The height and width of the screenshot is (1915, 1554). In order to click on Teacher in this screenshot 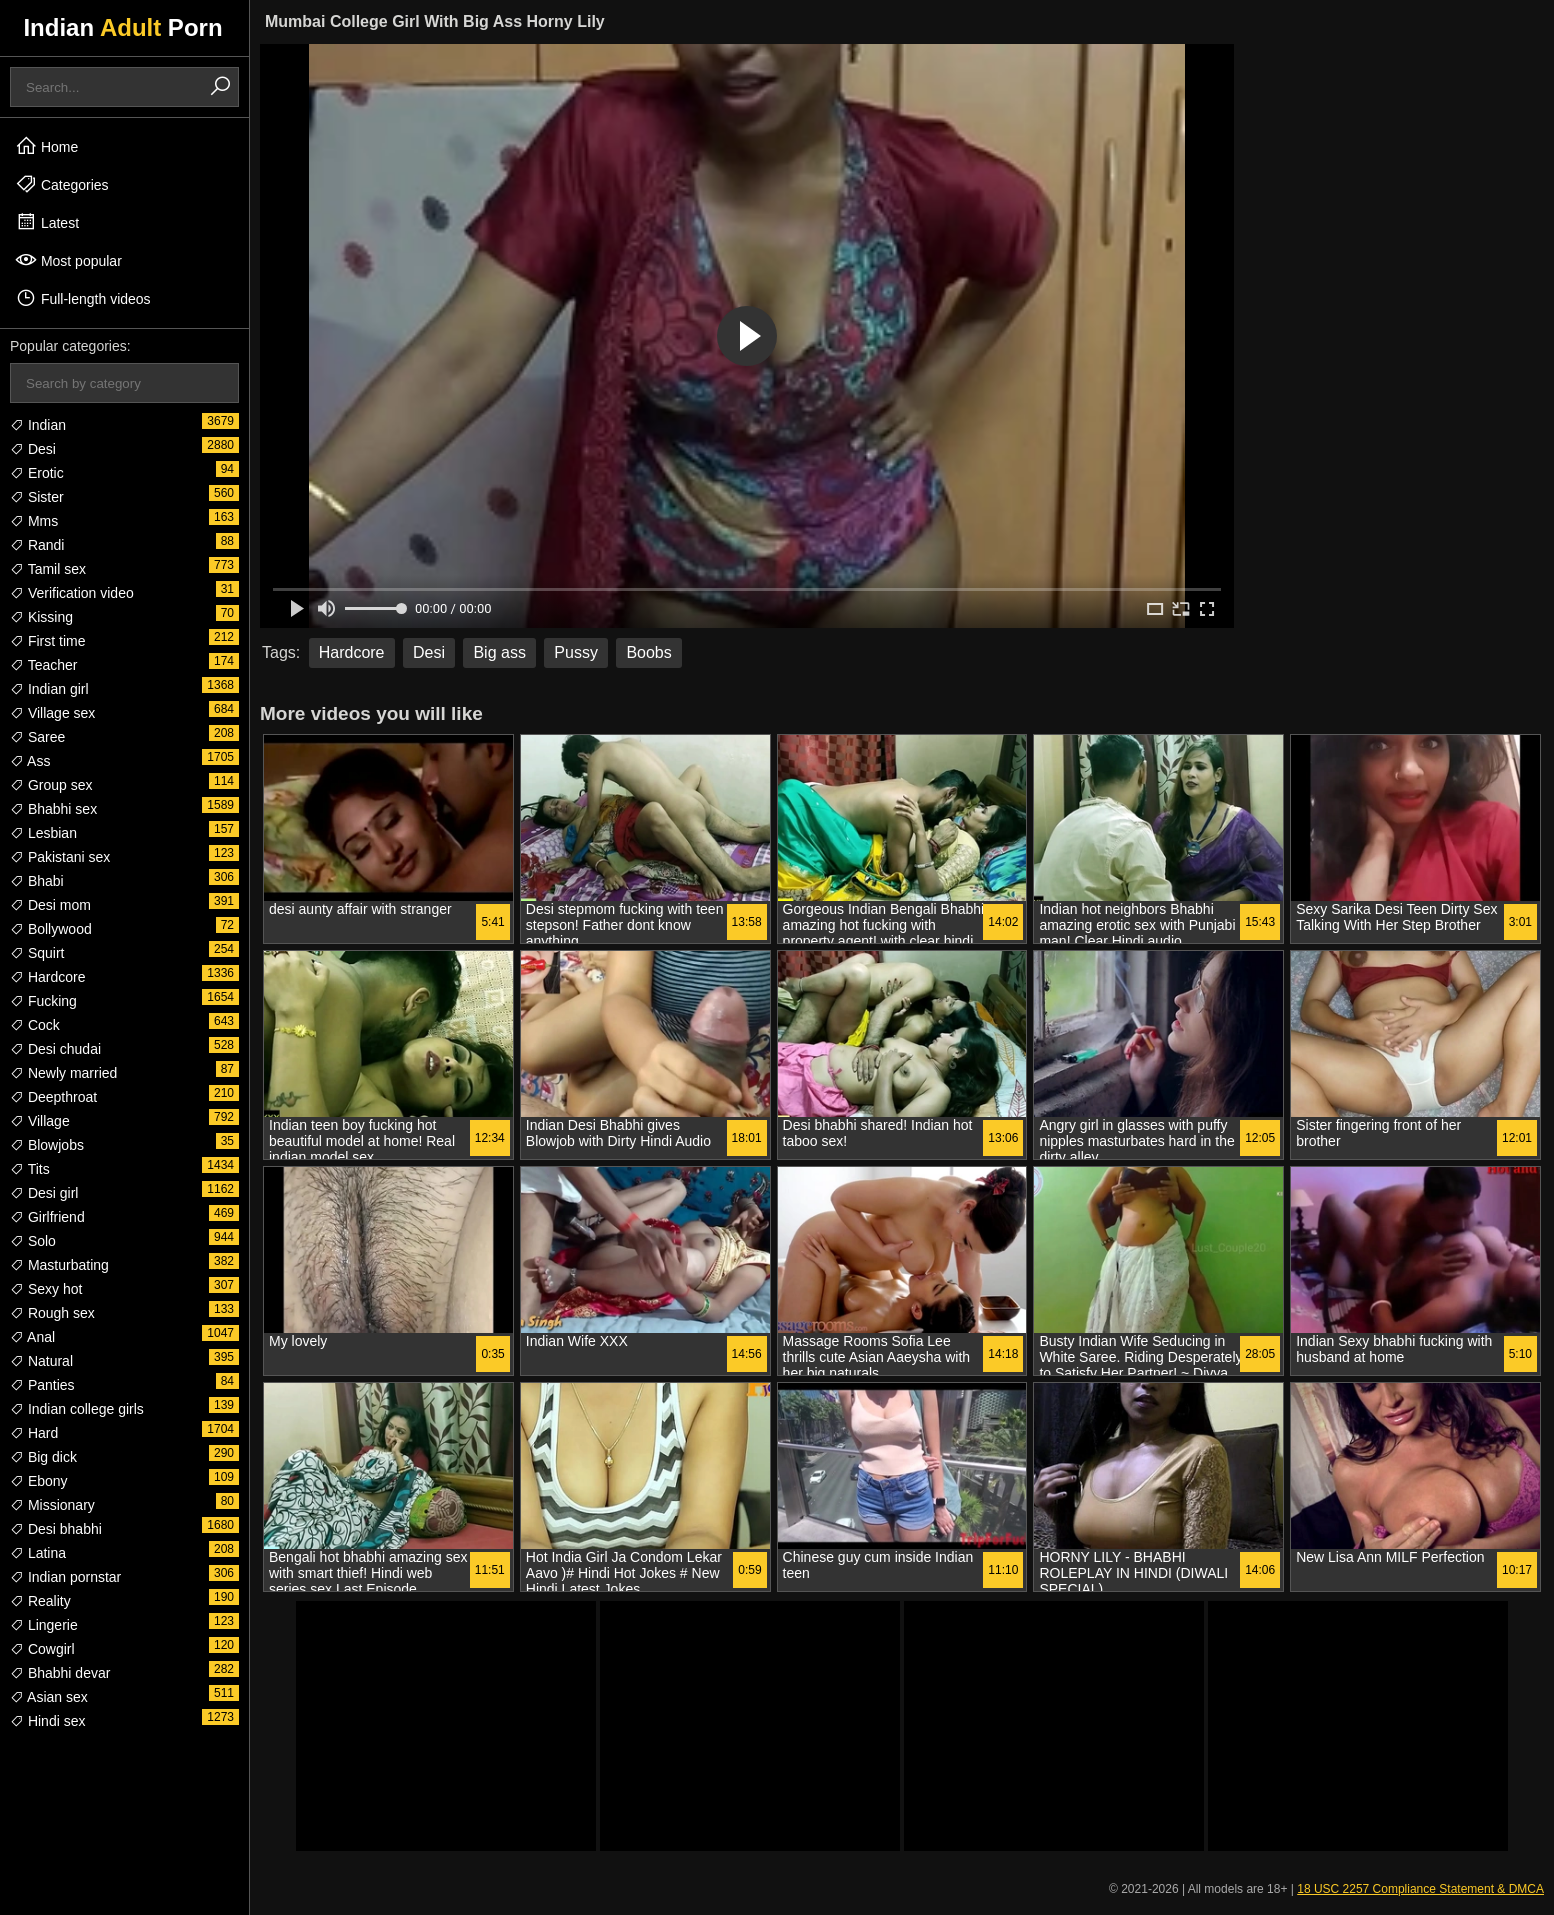, I will do `click(43, 665)`.